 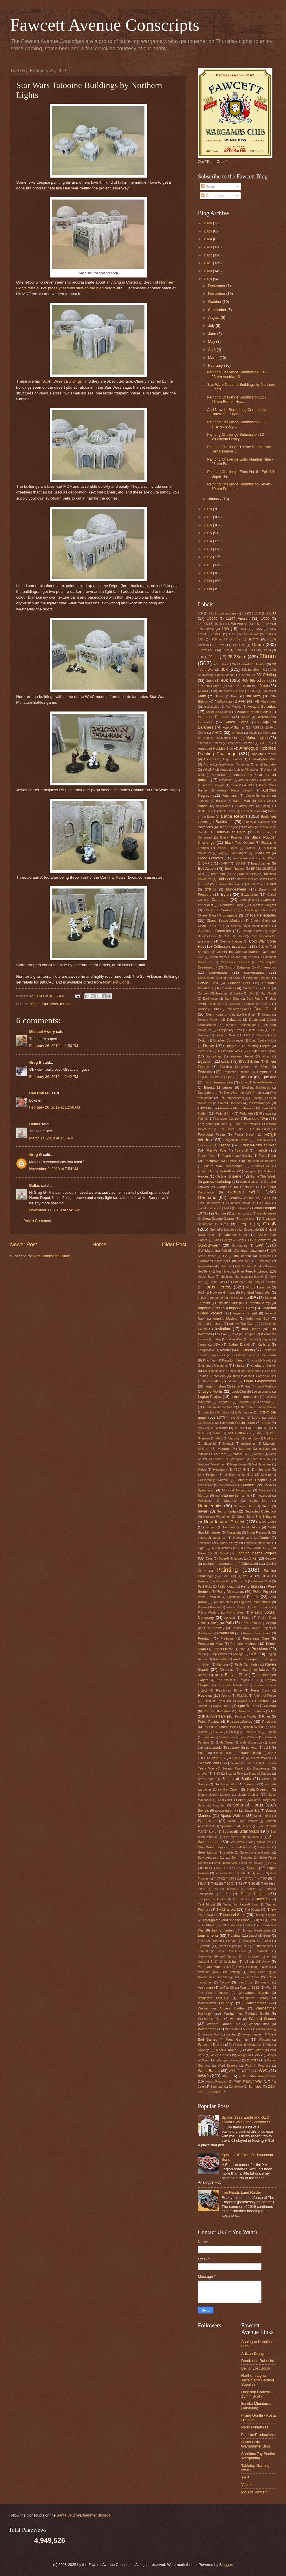 What do you see at coordinates (227, 2065) in the screenshot?
I see `Word Bearers` at bounding box center [227, 2065].